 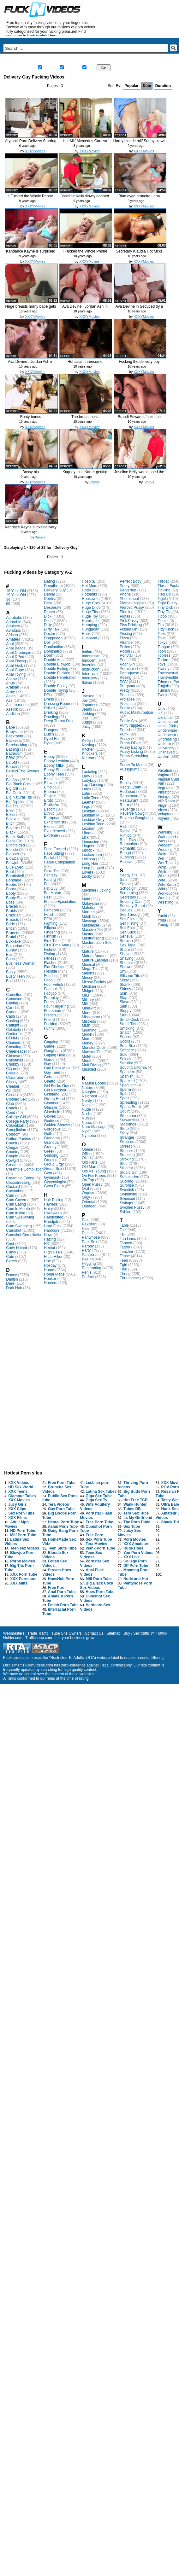 I want to click on Face Sitting, so click(x=54, y=853).